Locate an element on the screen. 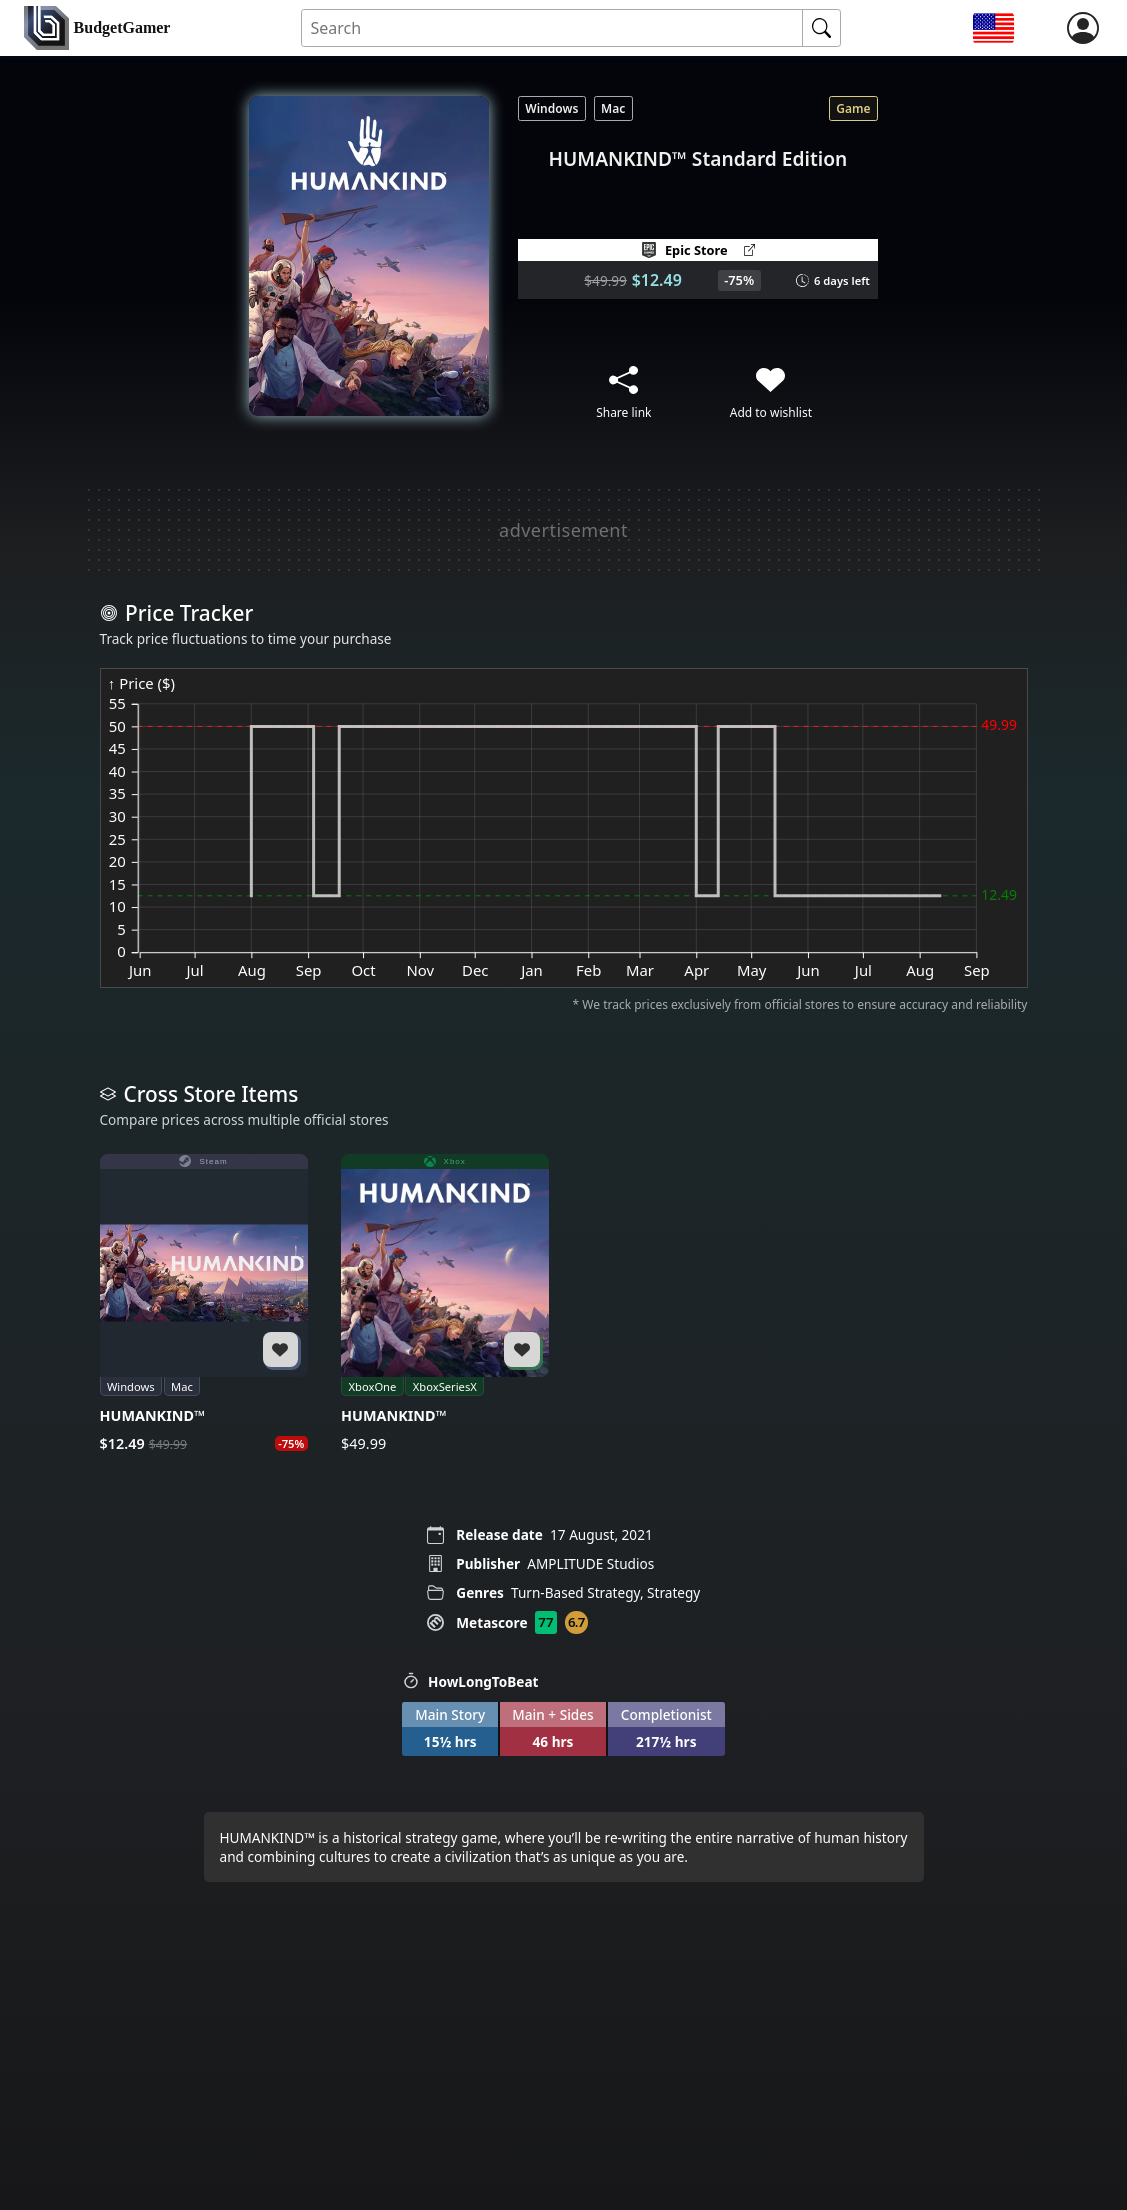 The height and width of the screenshot is (2210, 1127). Metascore is located at coordinates (491, 1622).